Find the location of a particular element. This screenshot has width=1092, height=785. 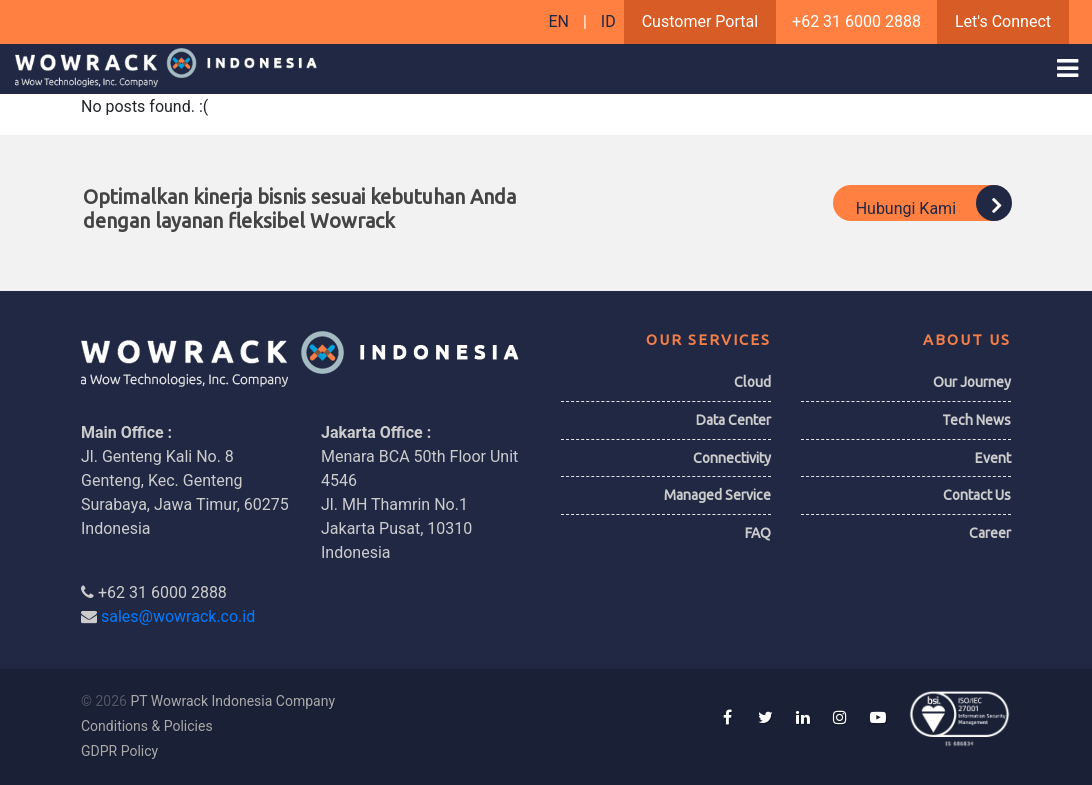

PT Wowrack Indonesia Company is located at coordinates (232, 701).